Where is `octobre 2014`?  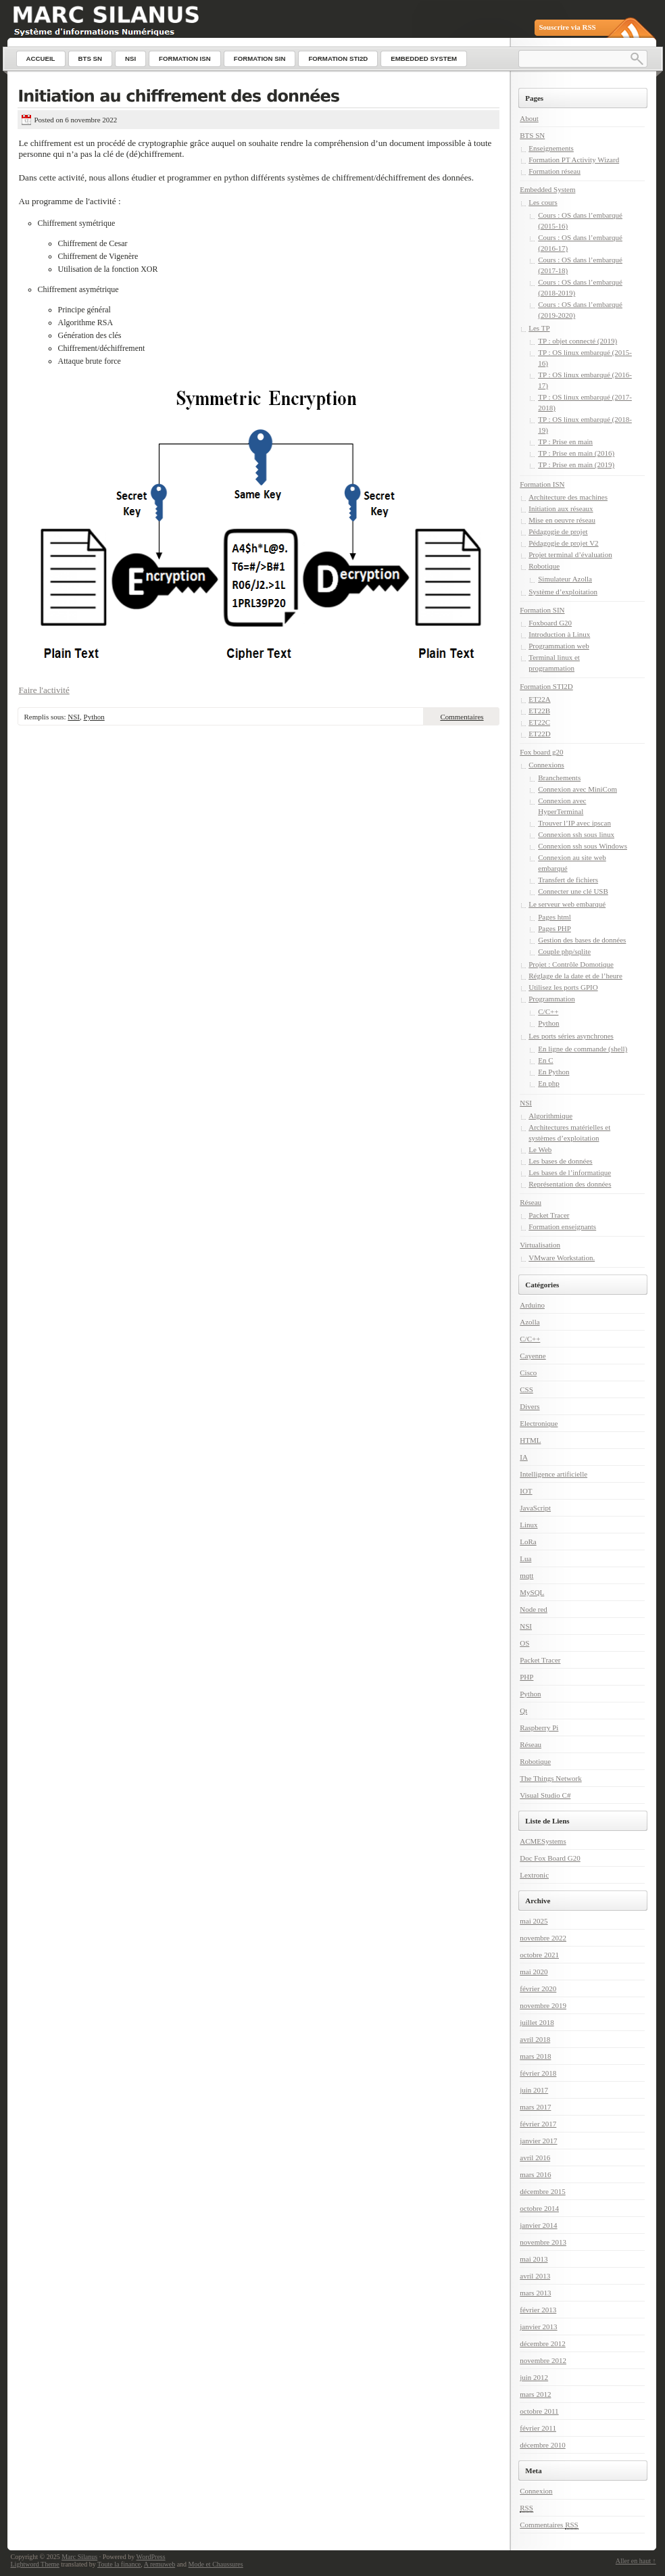
octobre 2014 is located at coordinates (539, 2208).